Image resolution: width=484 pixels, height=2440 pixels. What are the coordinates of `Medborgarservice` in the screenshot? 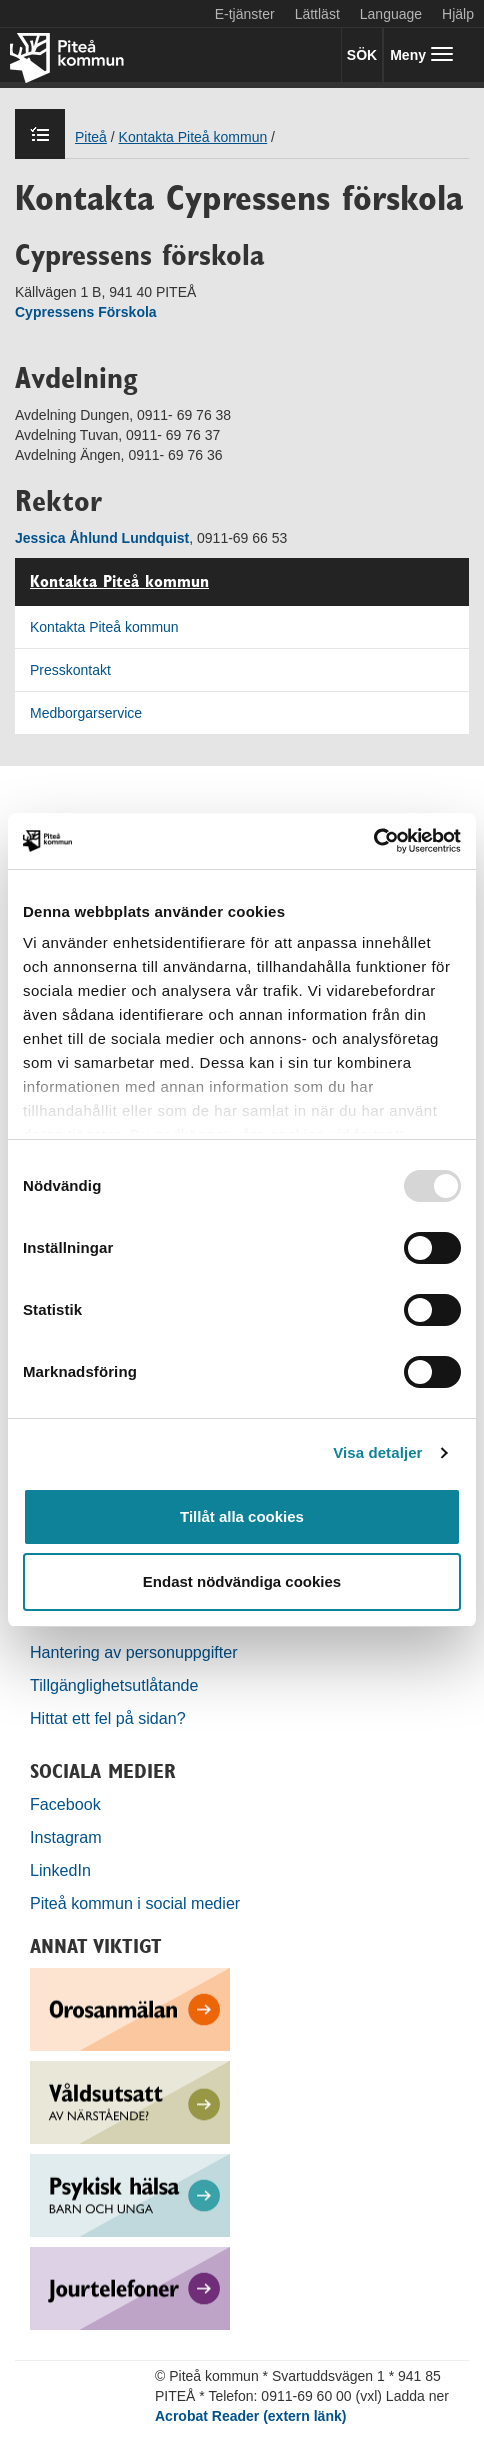 It's located at (86, 713).